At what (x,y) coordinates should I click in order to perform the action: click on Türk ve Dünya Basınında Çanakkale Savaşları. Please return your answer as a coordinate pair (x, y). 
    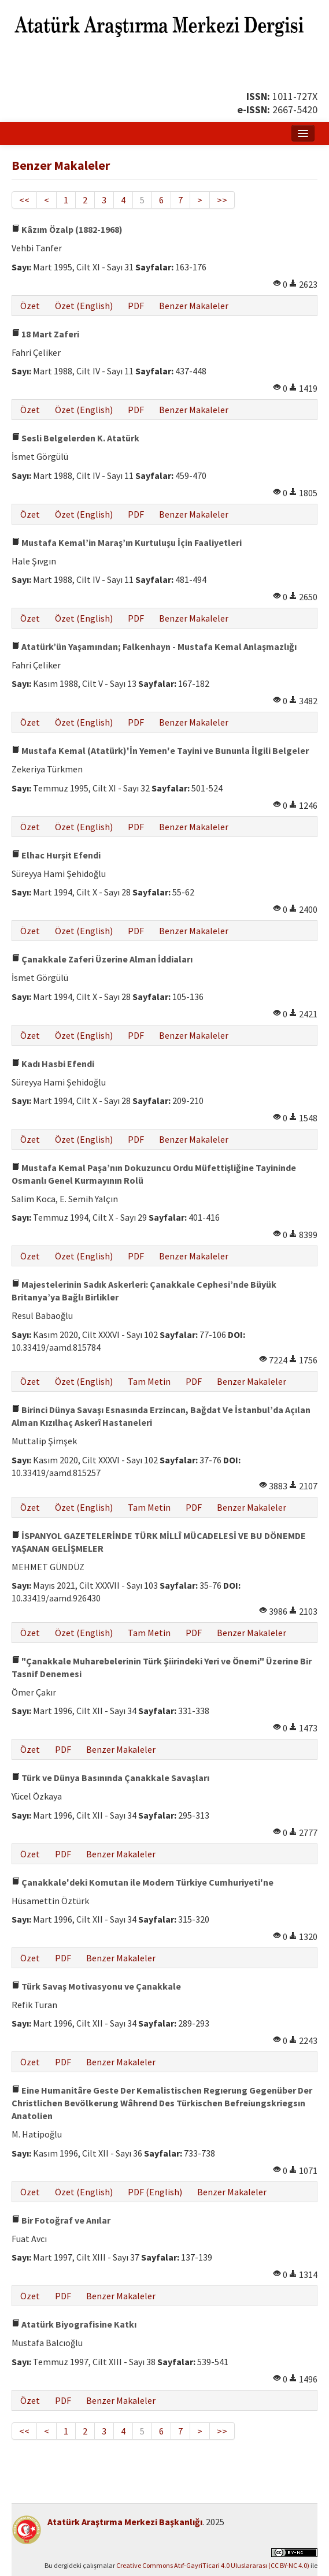
    Looking at the image, I should click on (110, 1777).